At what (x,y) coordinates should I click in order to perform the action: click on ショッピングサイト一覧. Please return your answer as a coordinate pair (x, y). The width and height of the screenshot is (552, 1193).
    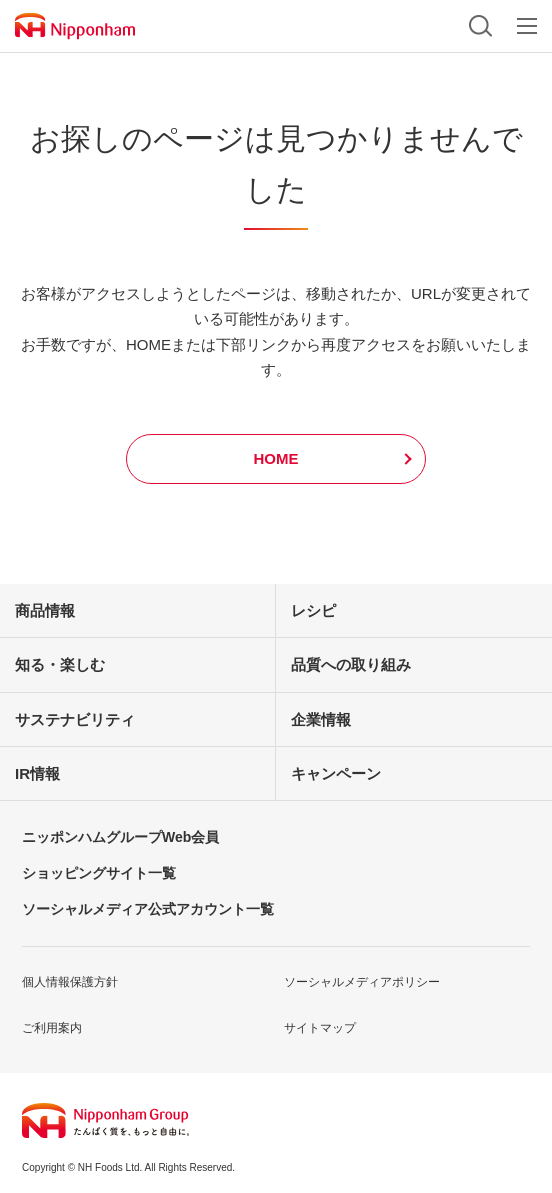
    Looking at the image, I should click on (99, 873).